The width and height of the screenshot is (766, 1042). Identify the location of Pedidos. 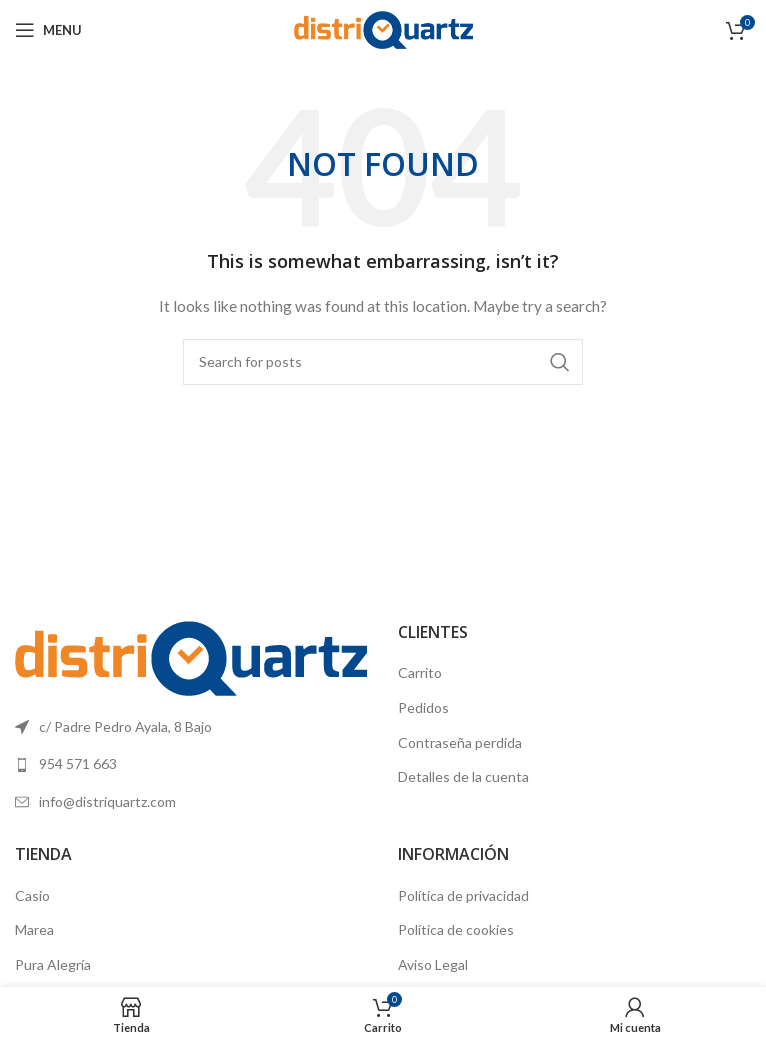
(423, 707).